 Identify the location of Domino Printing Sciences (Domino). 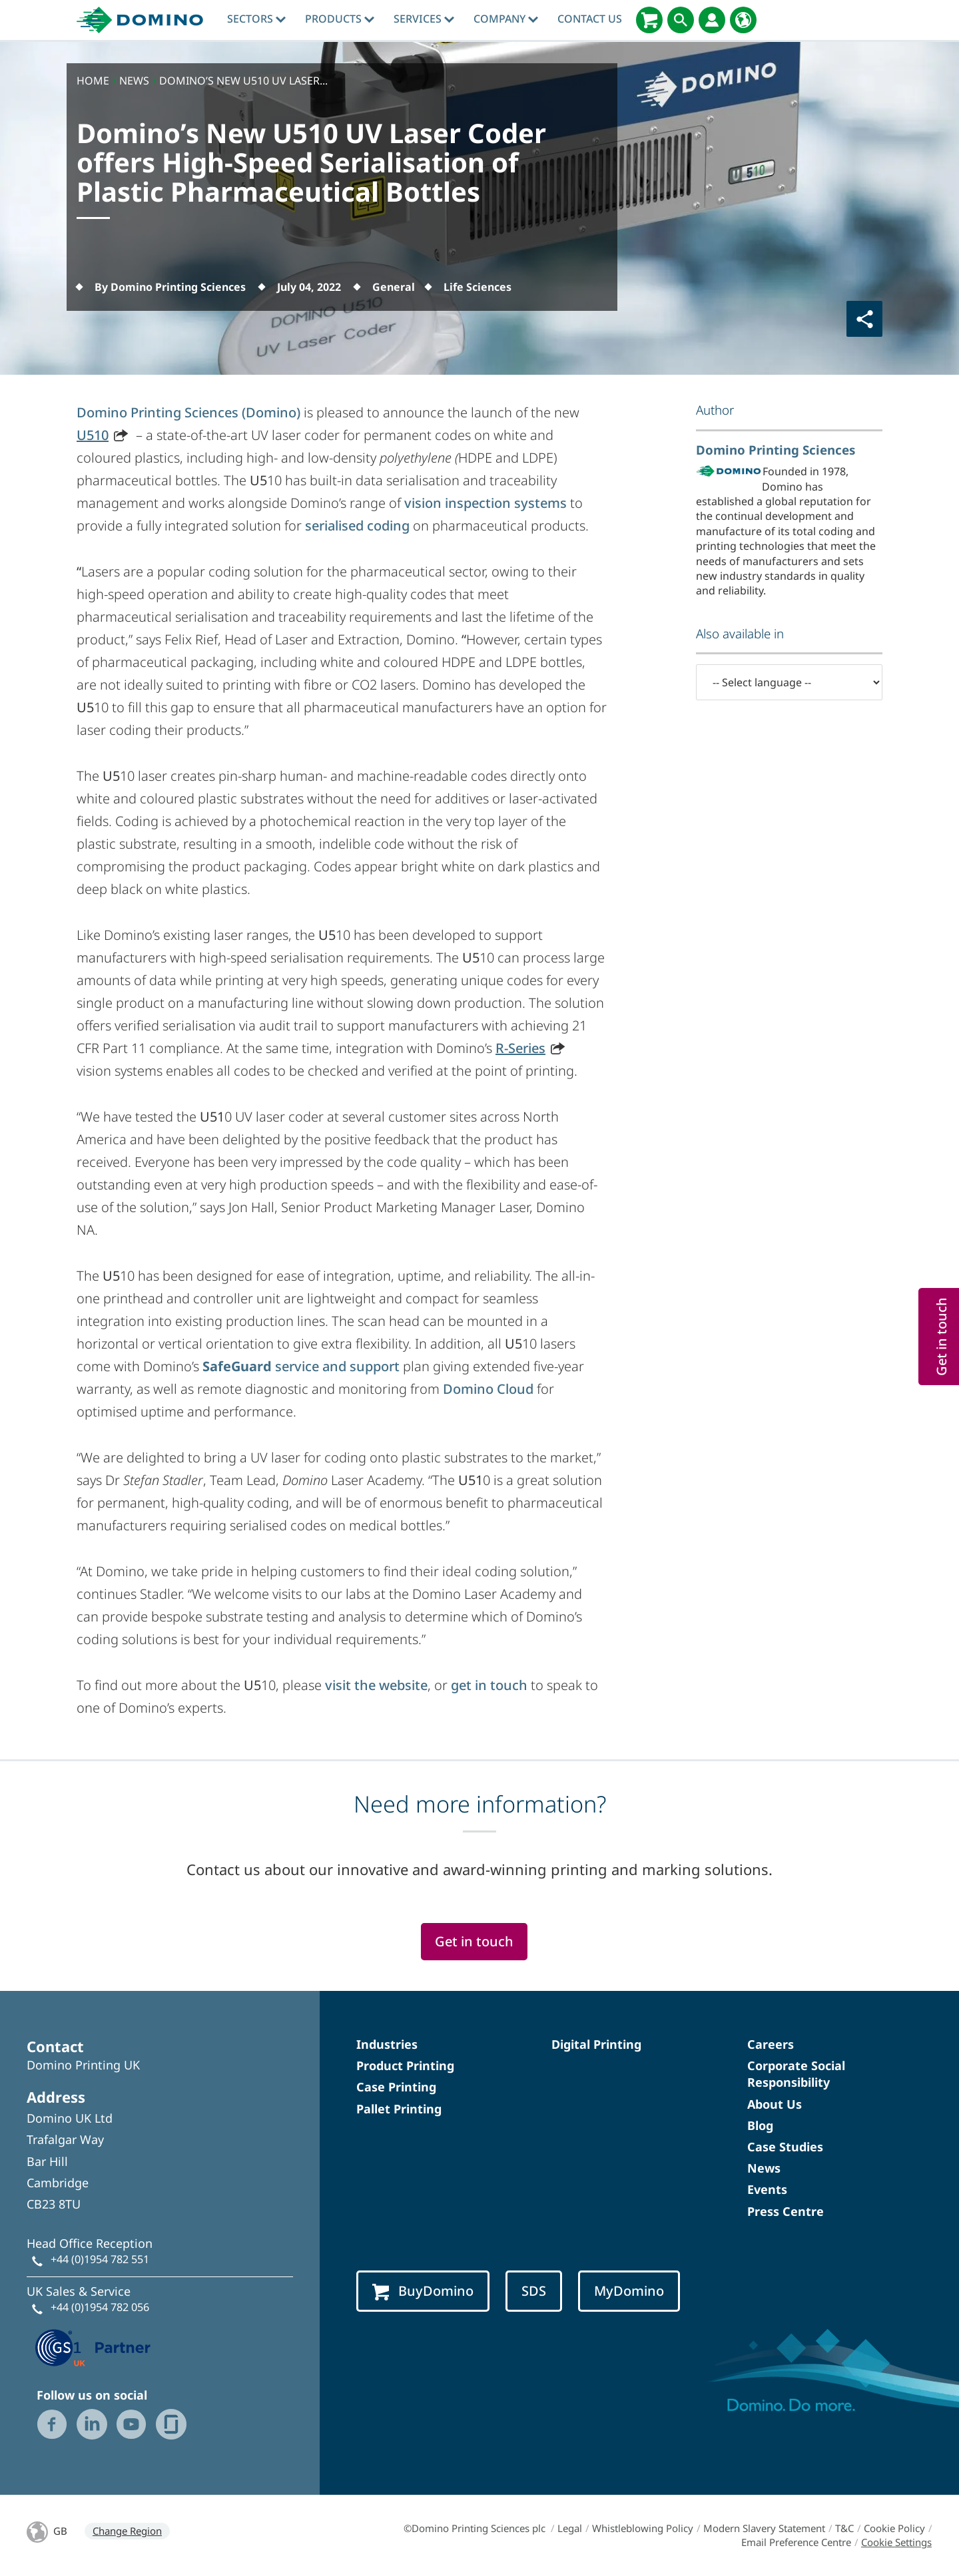
(188, 412).